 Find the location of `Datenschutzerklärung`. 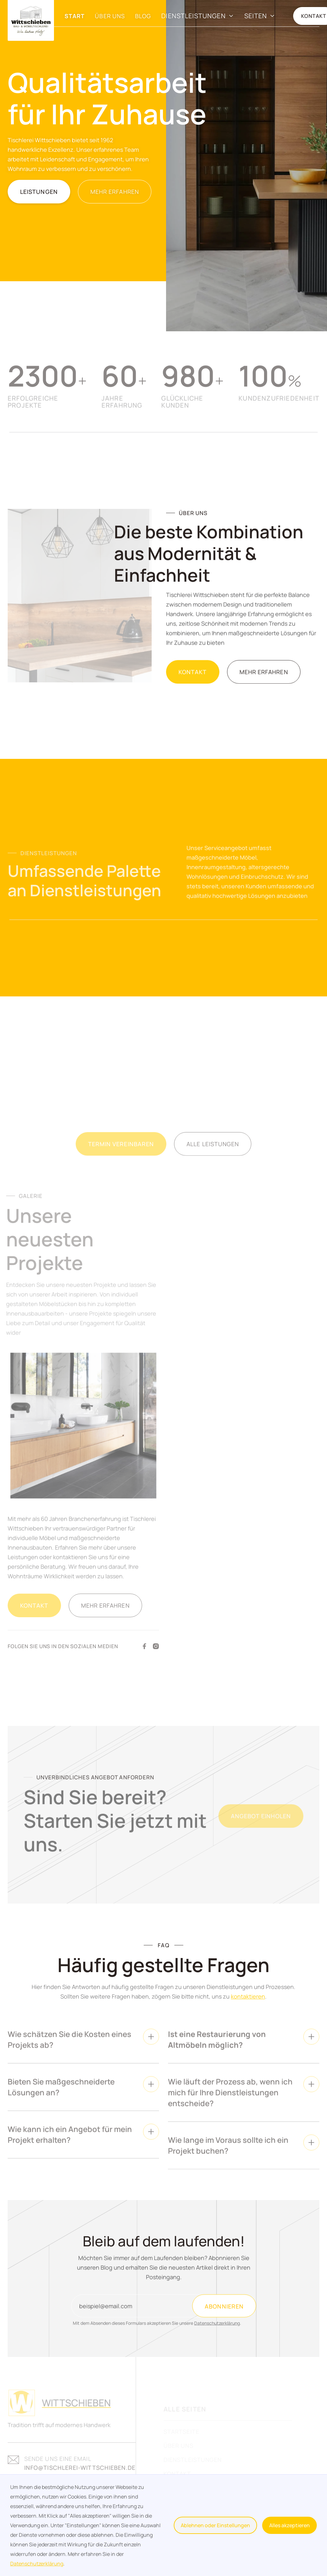

Datenschutzerklärung is located at coordinates (36, 2563).